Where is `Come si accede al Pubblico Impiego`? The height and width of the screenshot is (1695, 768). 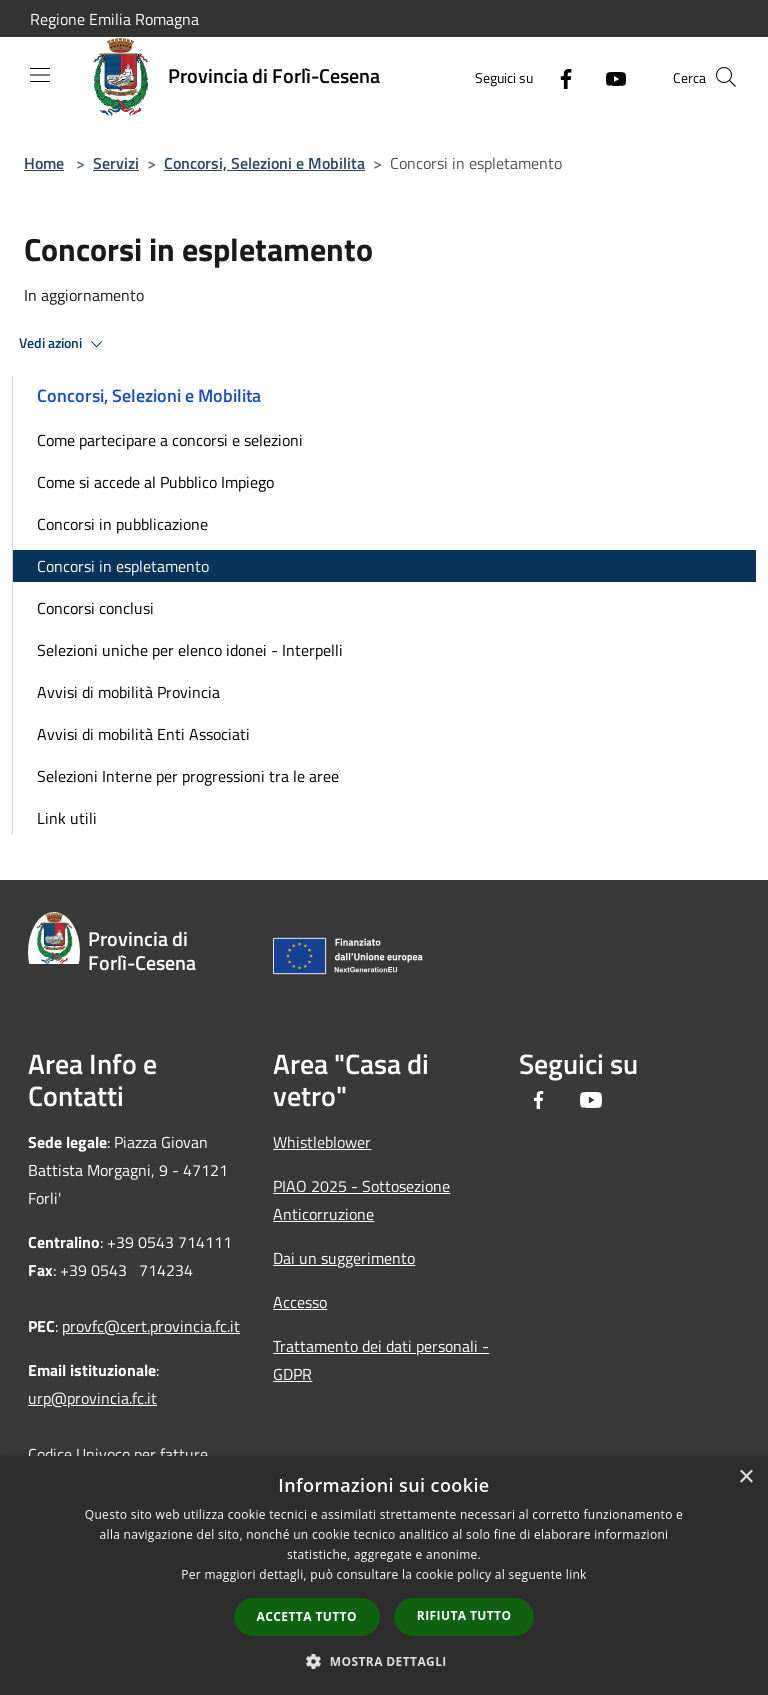
Come si accede al Pubblico Impiego is located at coordinates (155, 482).